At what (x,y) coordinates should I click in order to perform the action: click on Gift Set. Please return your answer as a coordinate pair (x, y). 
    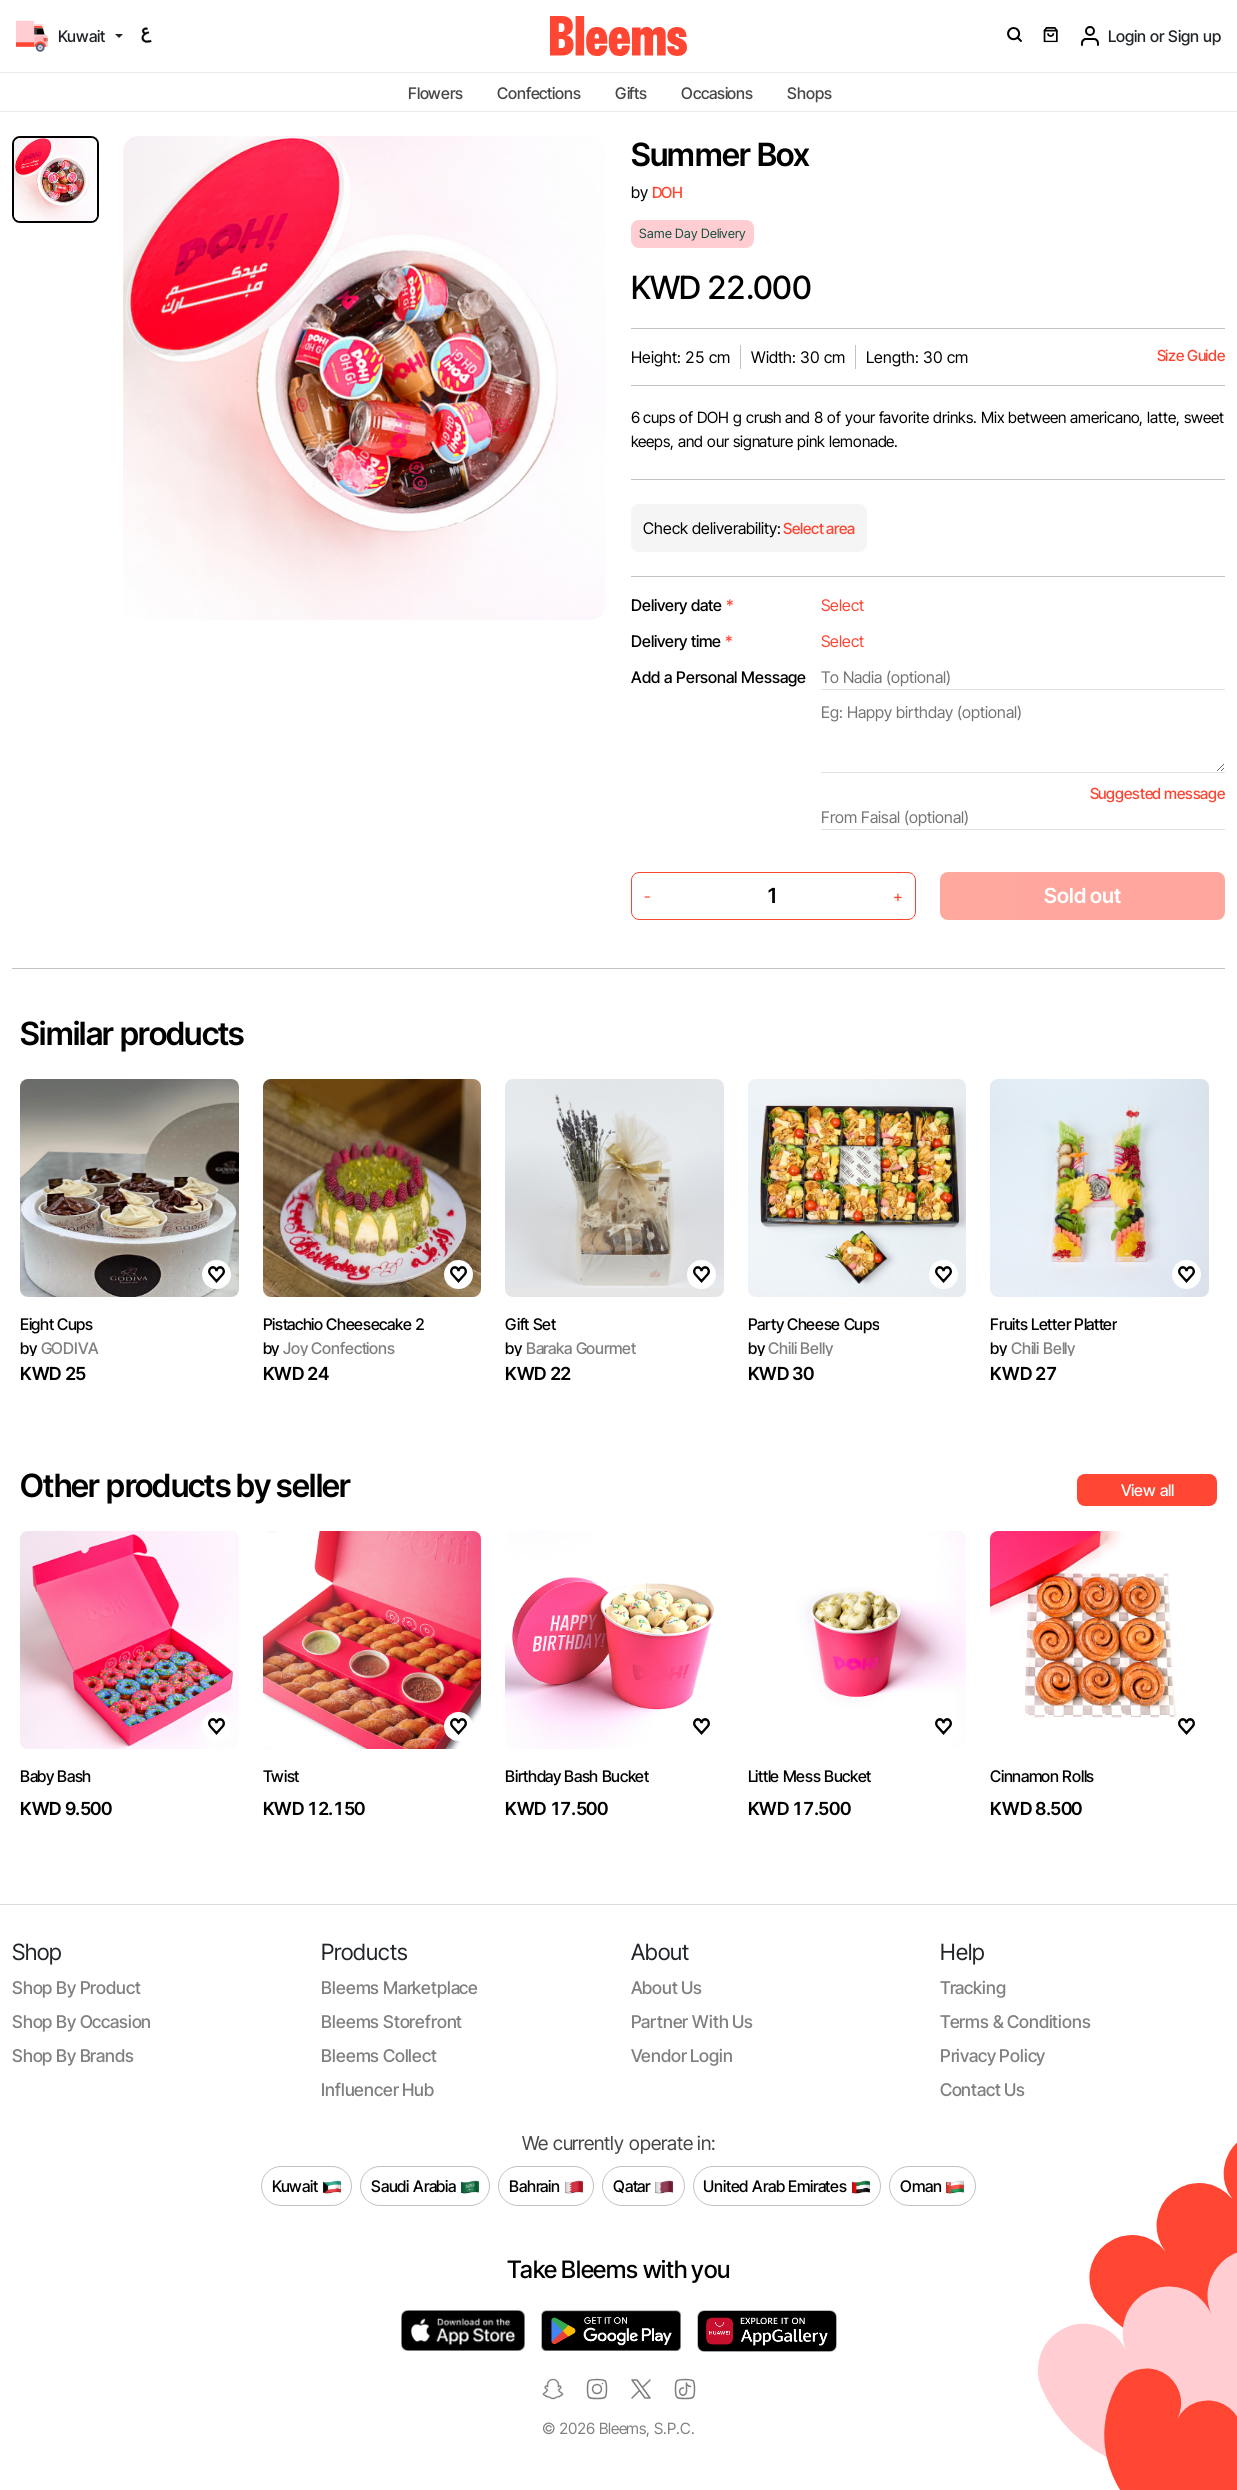
    Looking at the image, I should click on (530, 1324).